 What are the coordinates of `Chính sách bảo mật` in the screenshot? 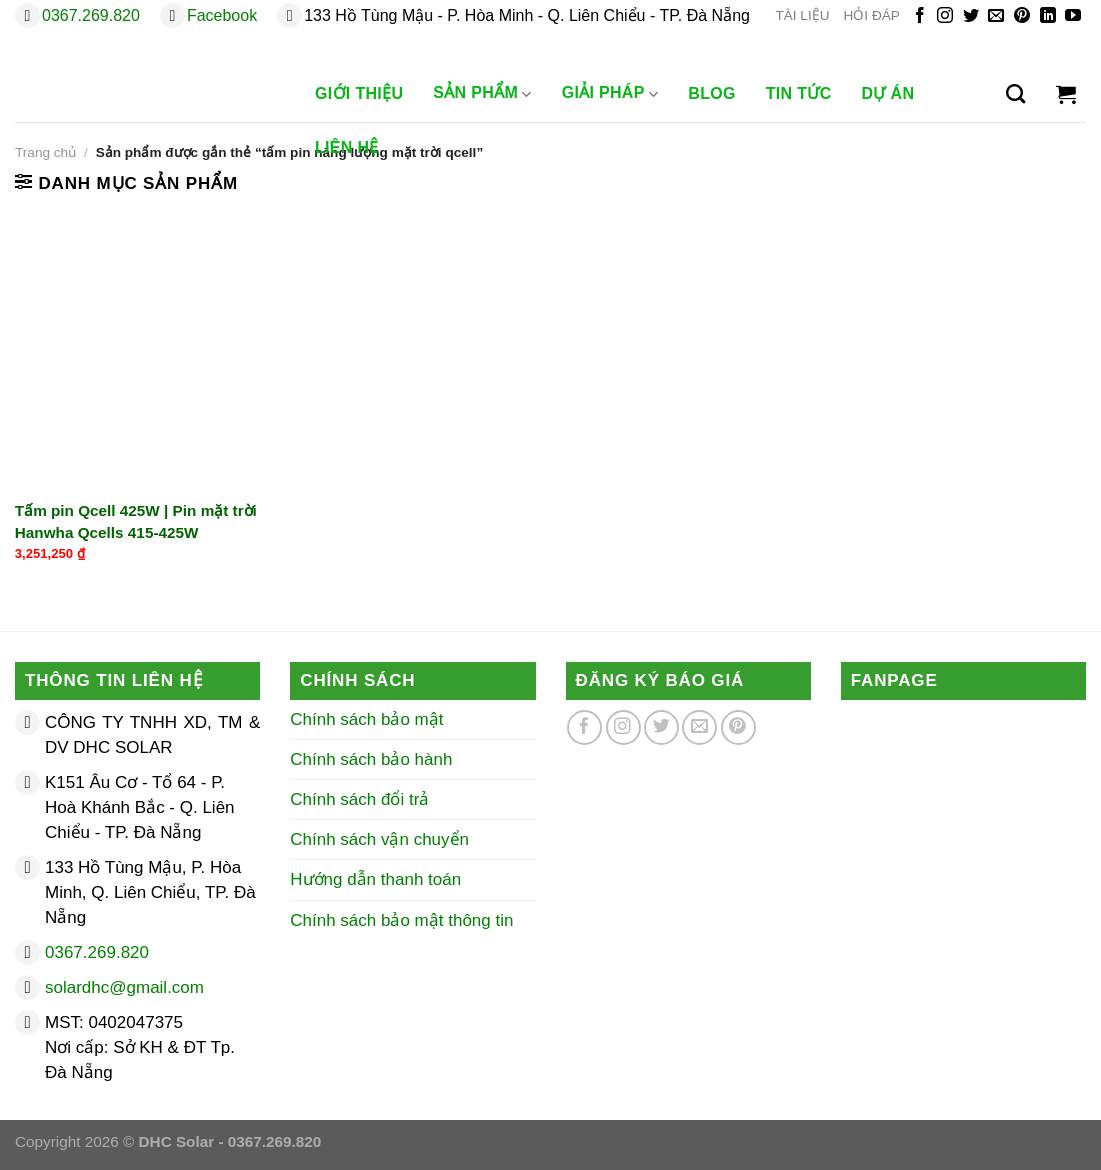 It's located at (366, 719).